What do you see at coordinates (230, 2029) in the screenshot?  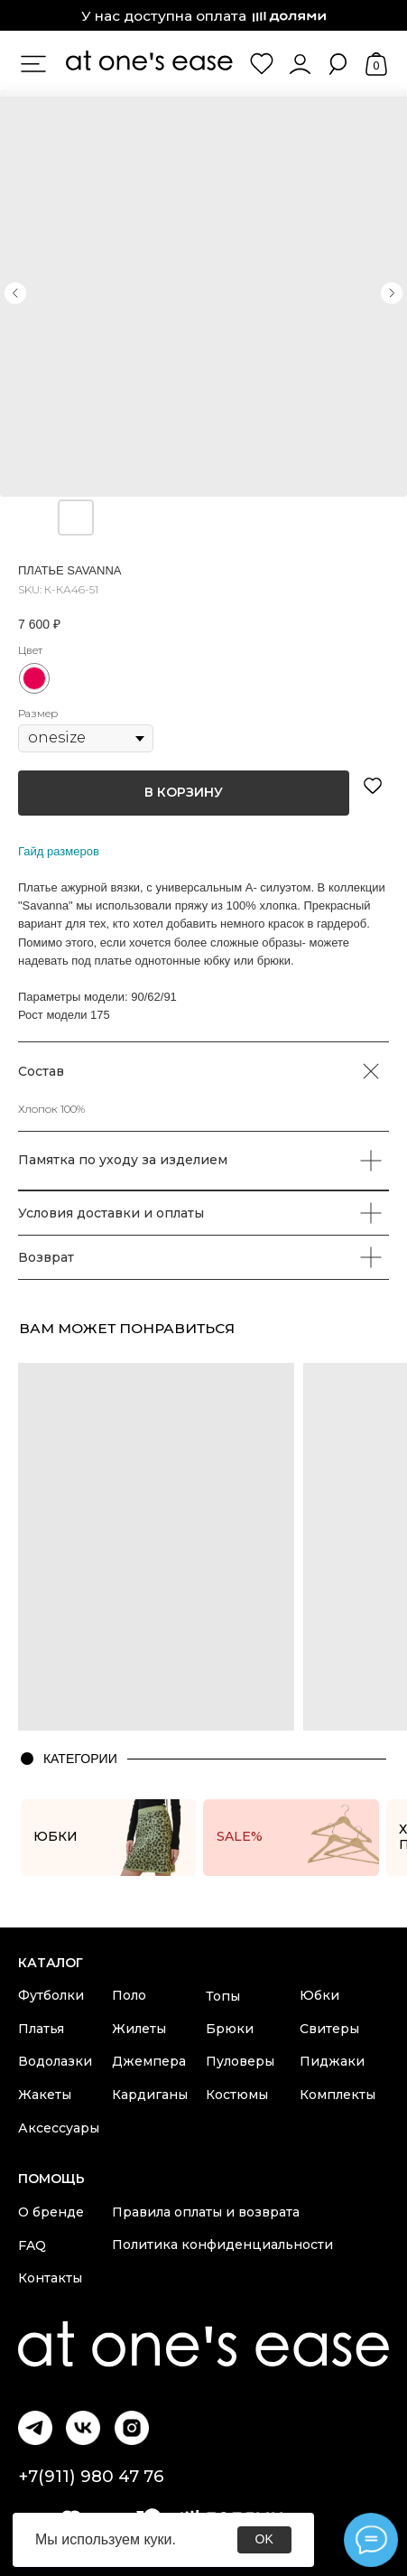 I see `Брюки` at bounding box center [230, 2029].